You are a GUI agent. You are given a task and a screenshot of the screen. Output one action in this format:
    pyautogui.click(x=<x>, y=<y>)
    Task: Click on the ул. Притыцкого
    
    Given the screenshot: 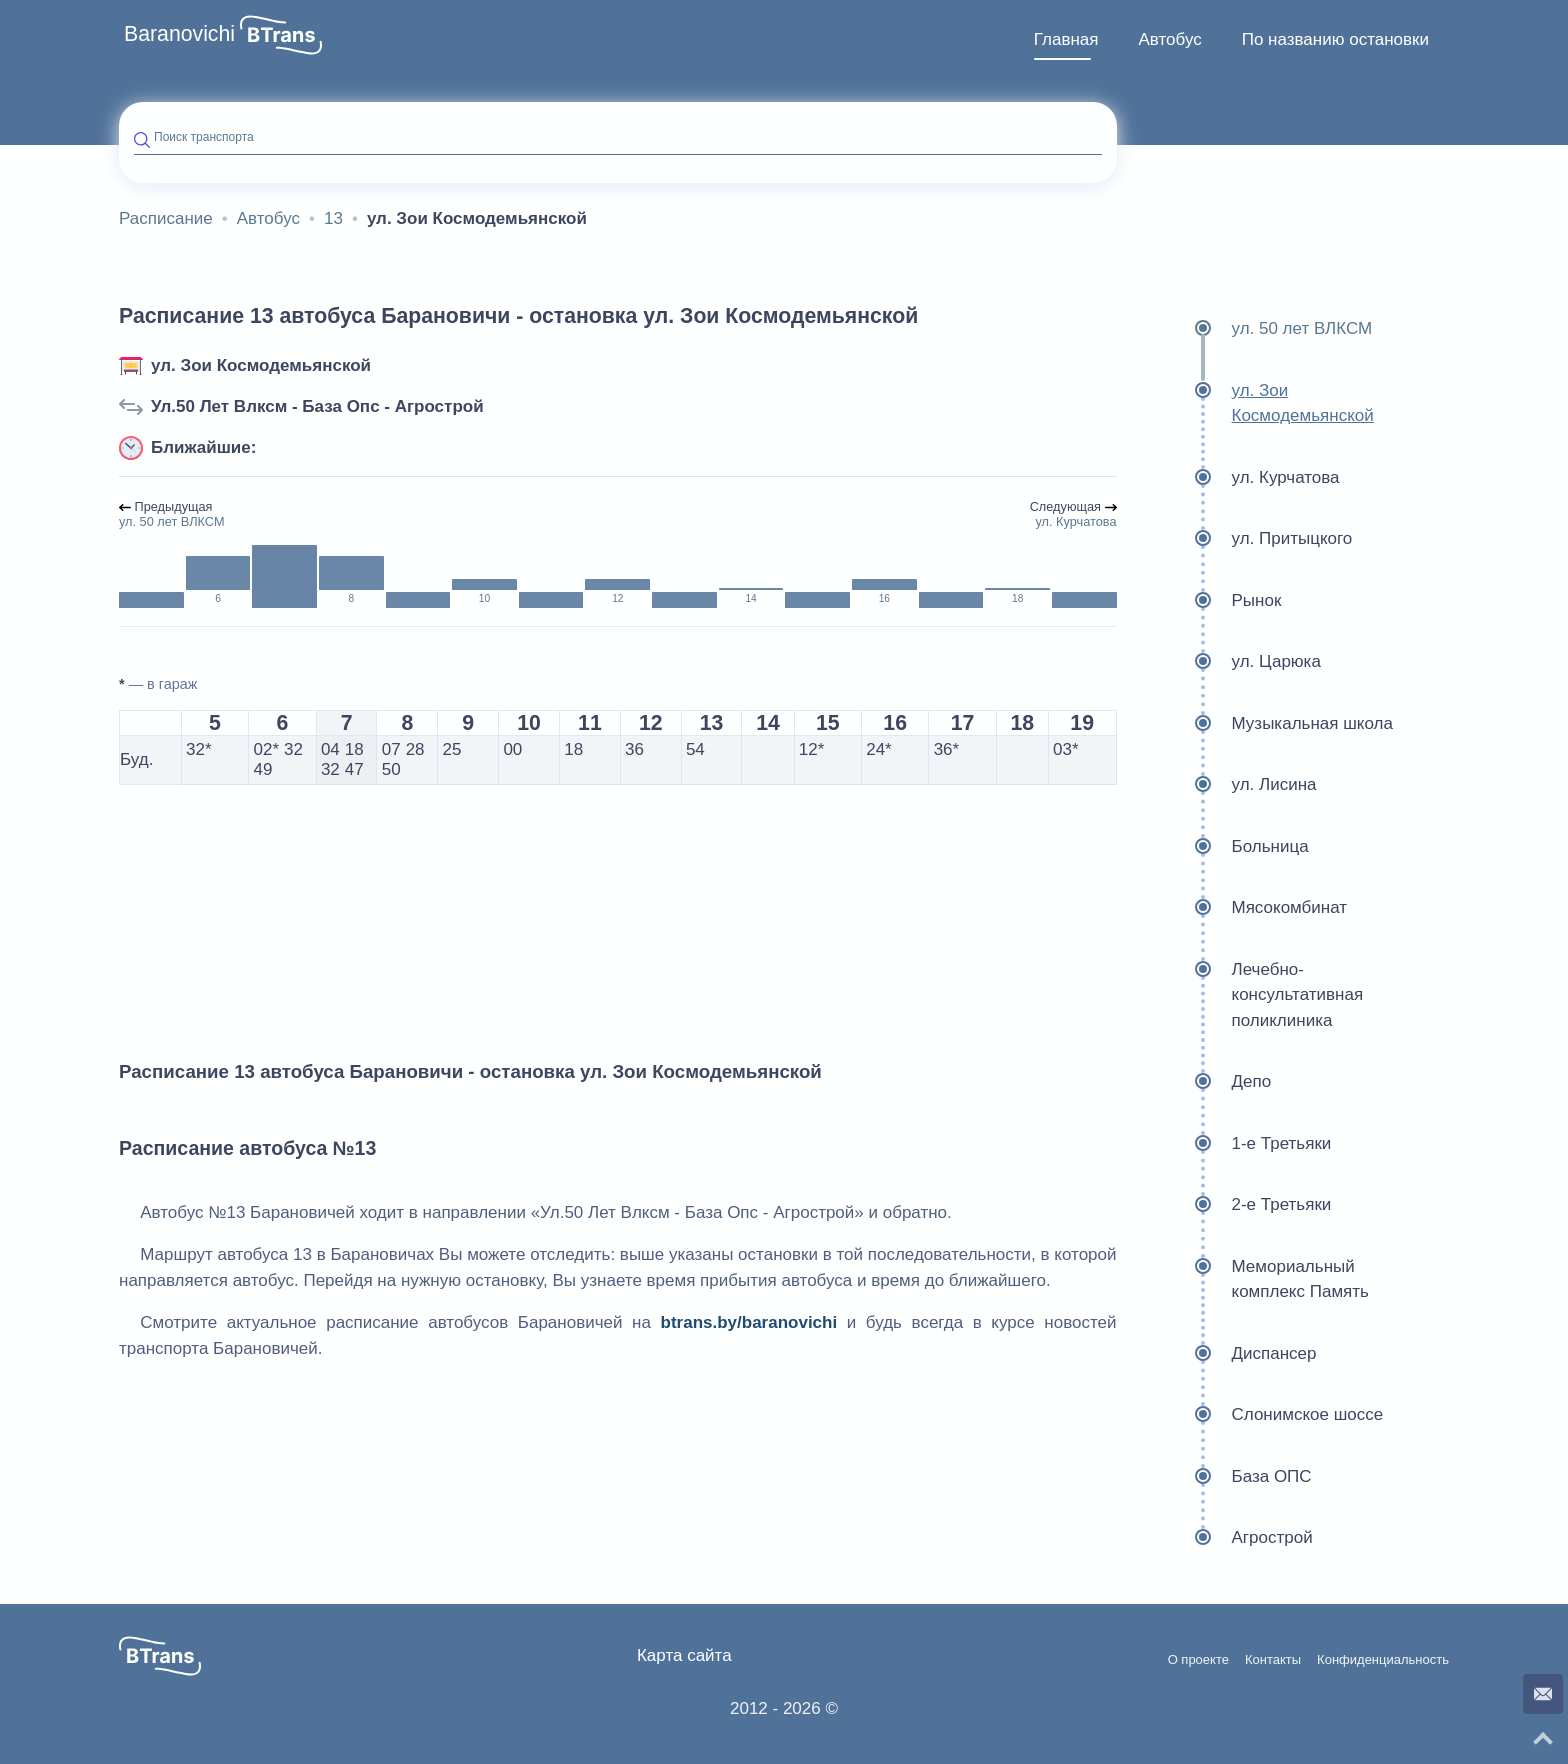 What is the action you would take?
    pyautogui.click(x=1242, y=539)
    